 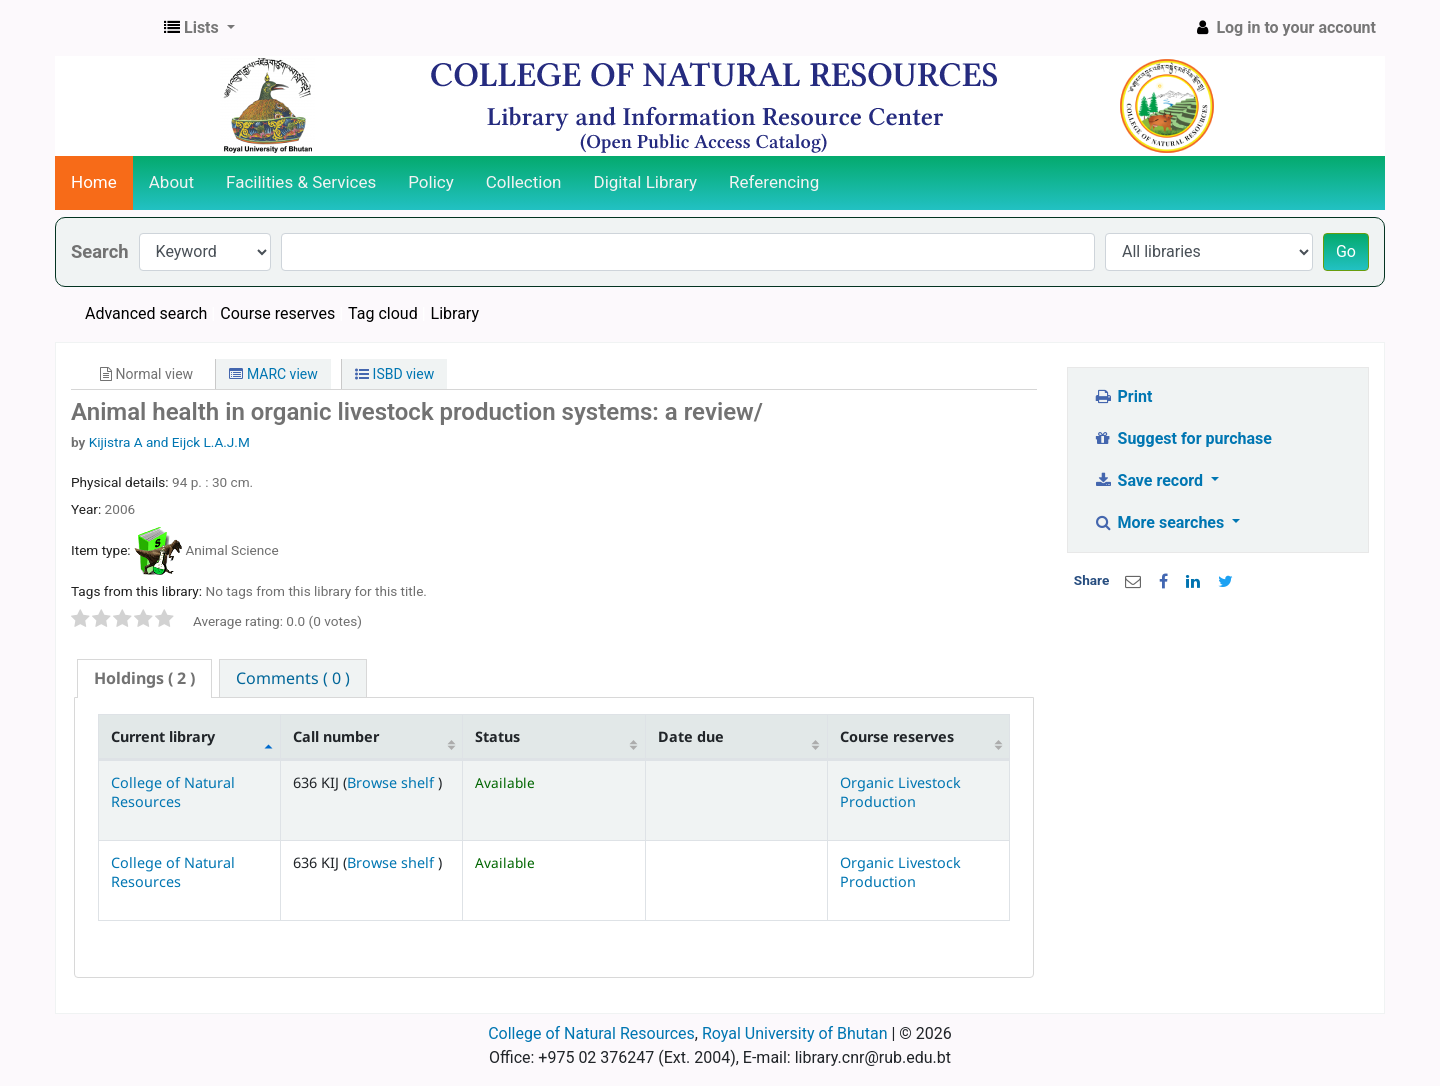 I want to click on Status [Status: activate to sort column ascending], so click(x=497, y=736).